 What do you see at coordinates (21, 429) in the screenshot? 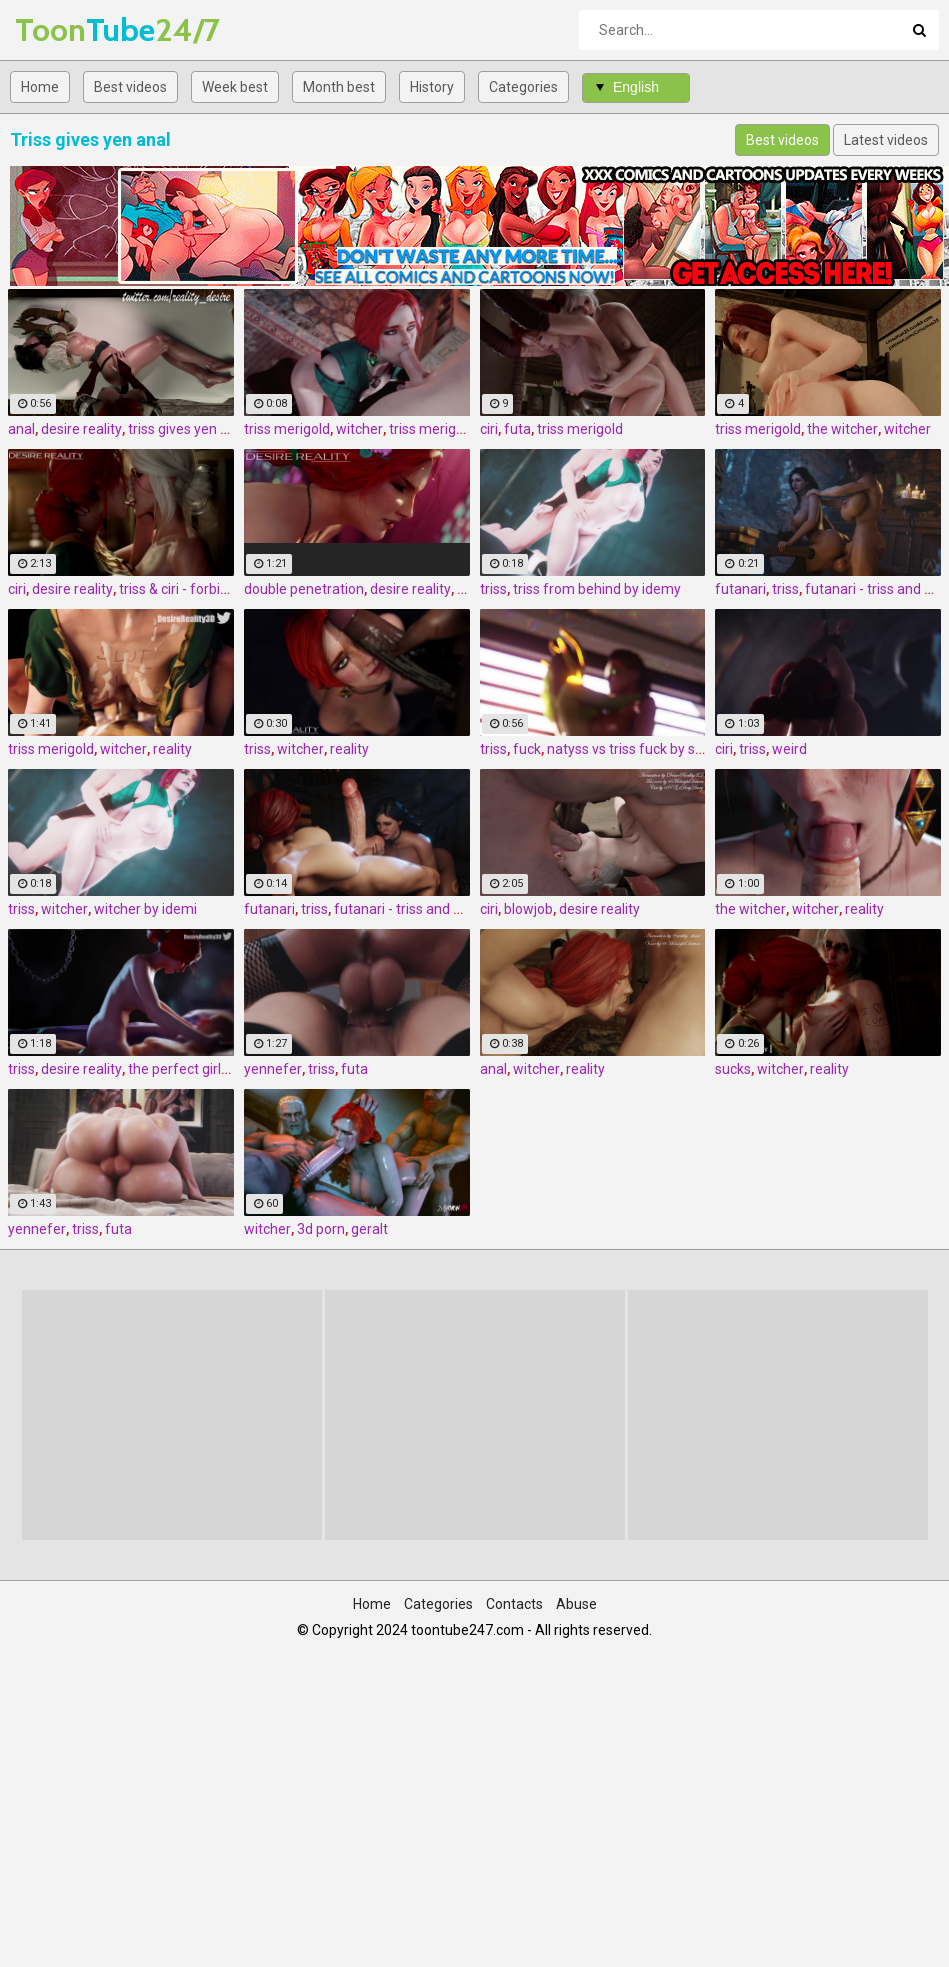
I see `anal` at bounding box center [21, 429].